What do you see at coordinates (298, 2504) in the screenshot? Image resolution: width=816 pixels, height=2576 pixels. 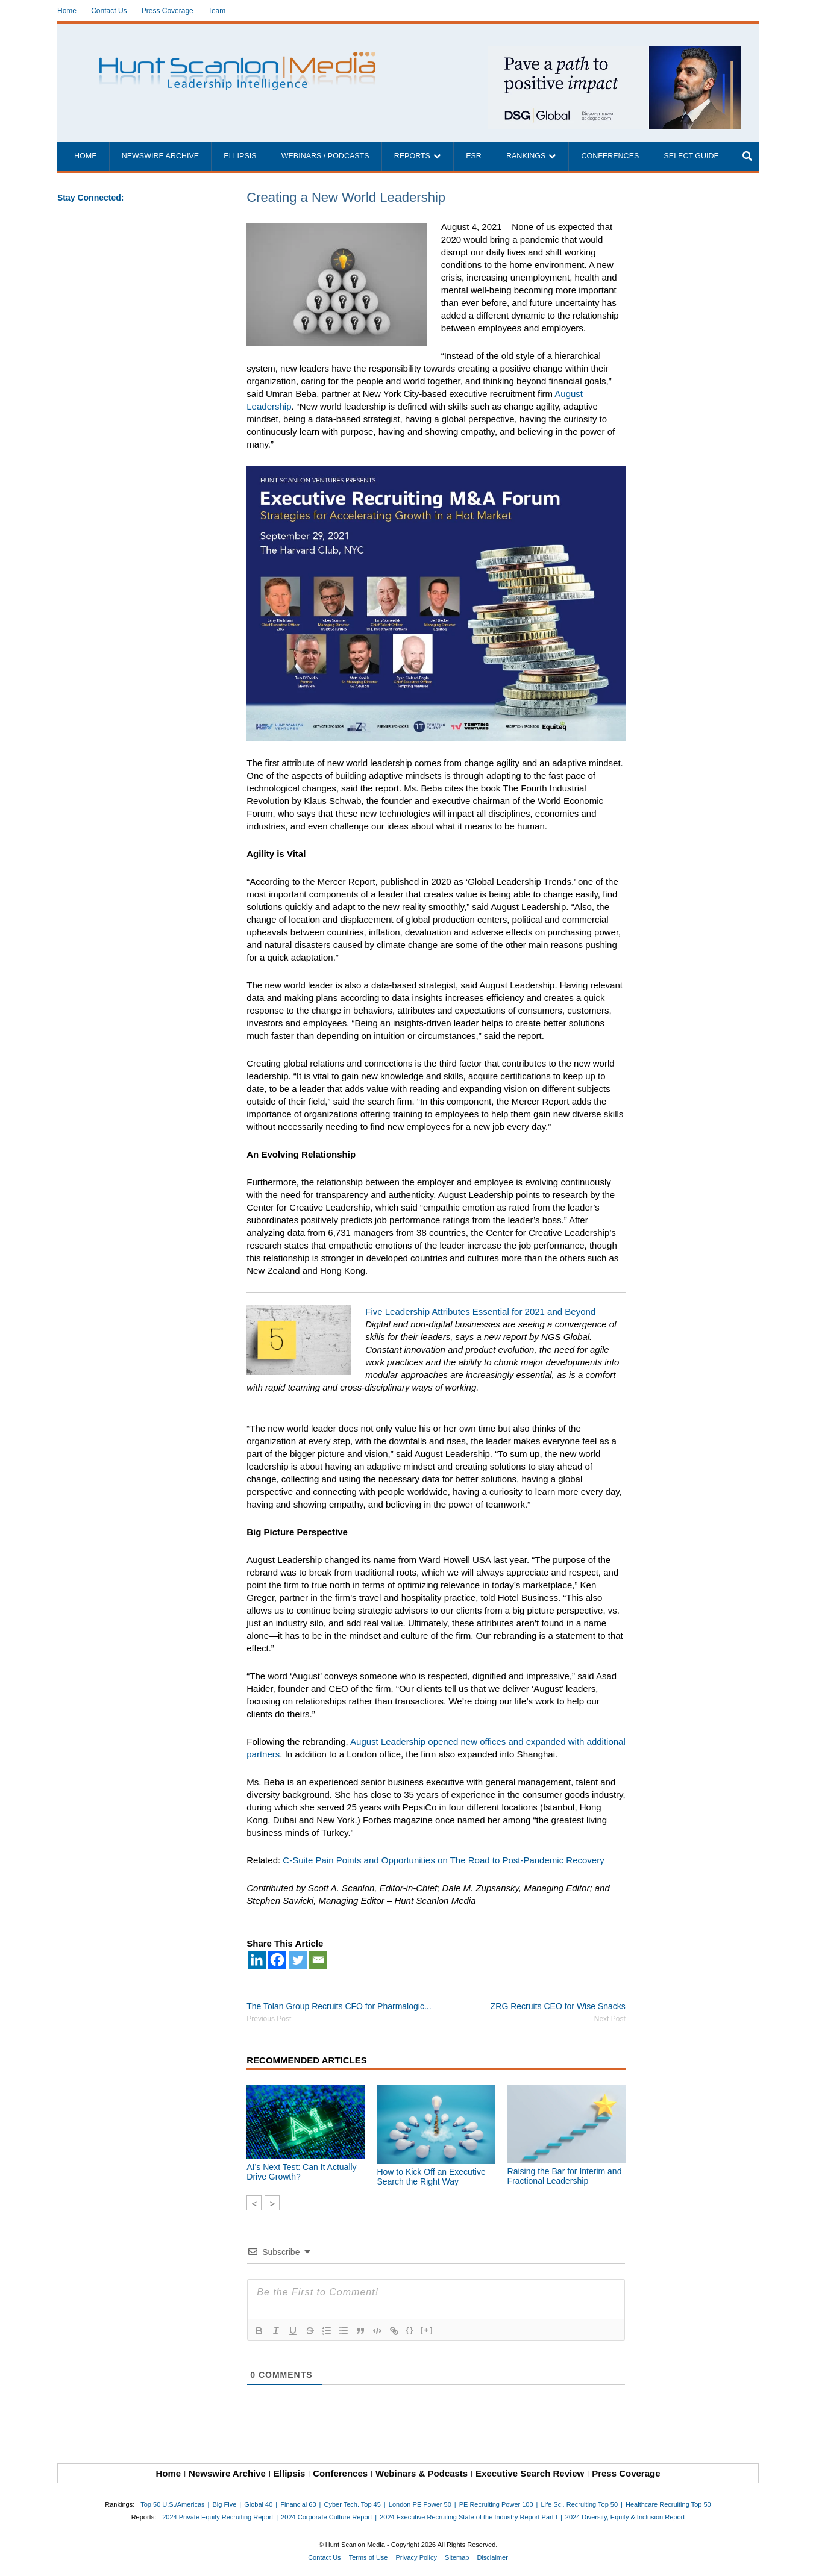 I see `Financial 60` at bounding box center [298, 2504].